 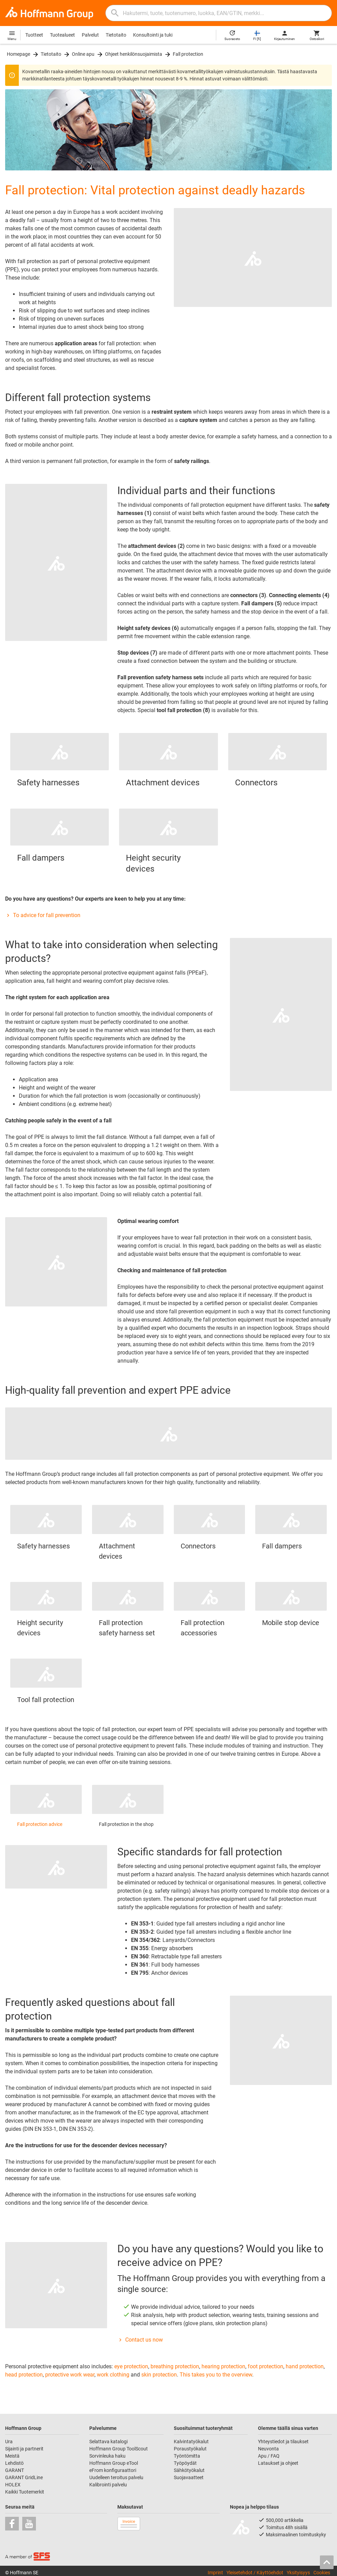 I want to click on HOLEX, so click(x=13, y=2484).